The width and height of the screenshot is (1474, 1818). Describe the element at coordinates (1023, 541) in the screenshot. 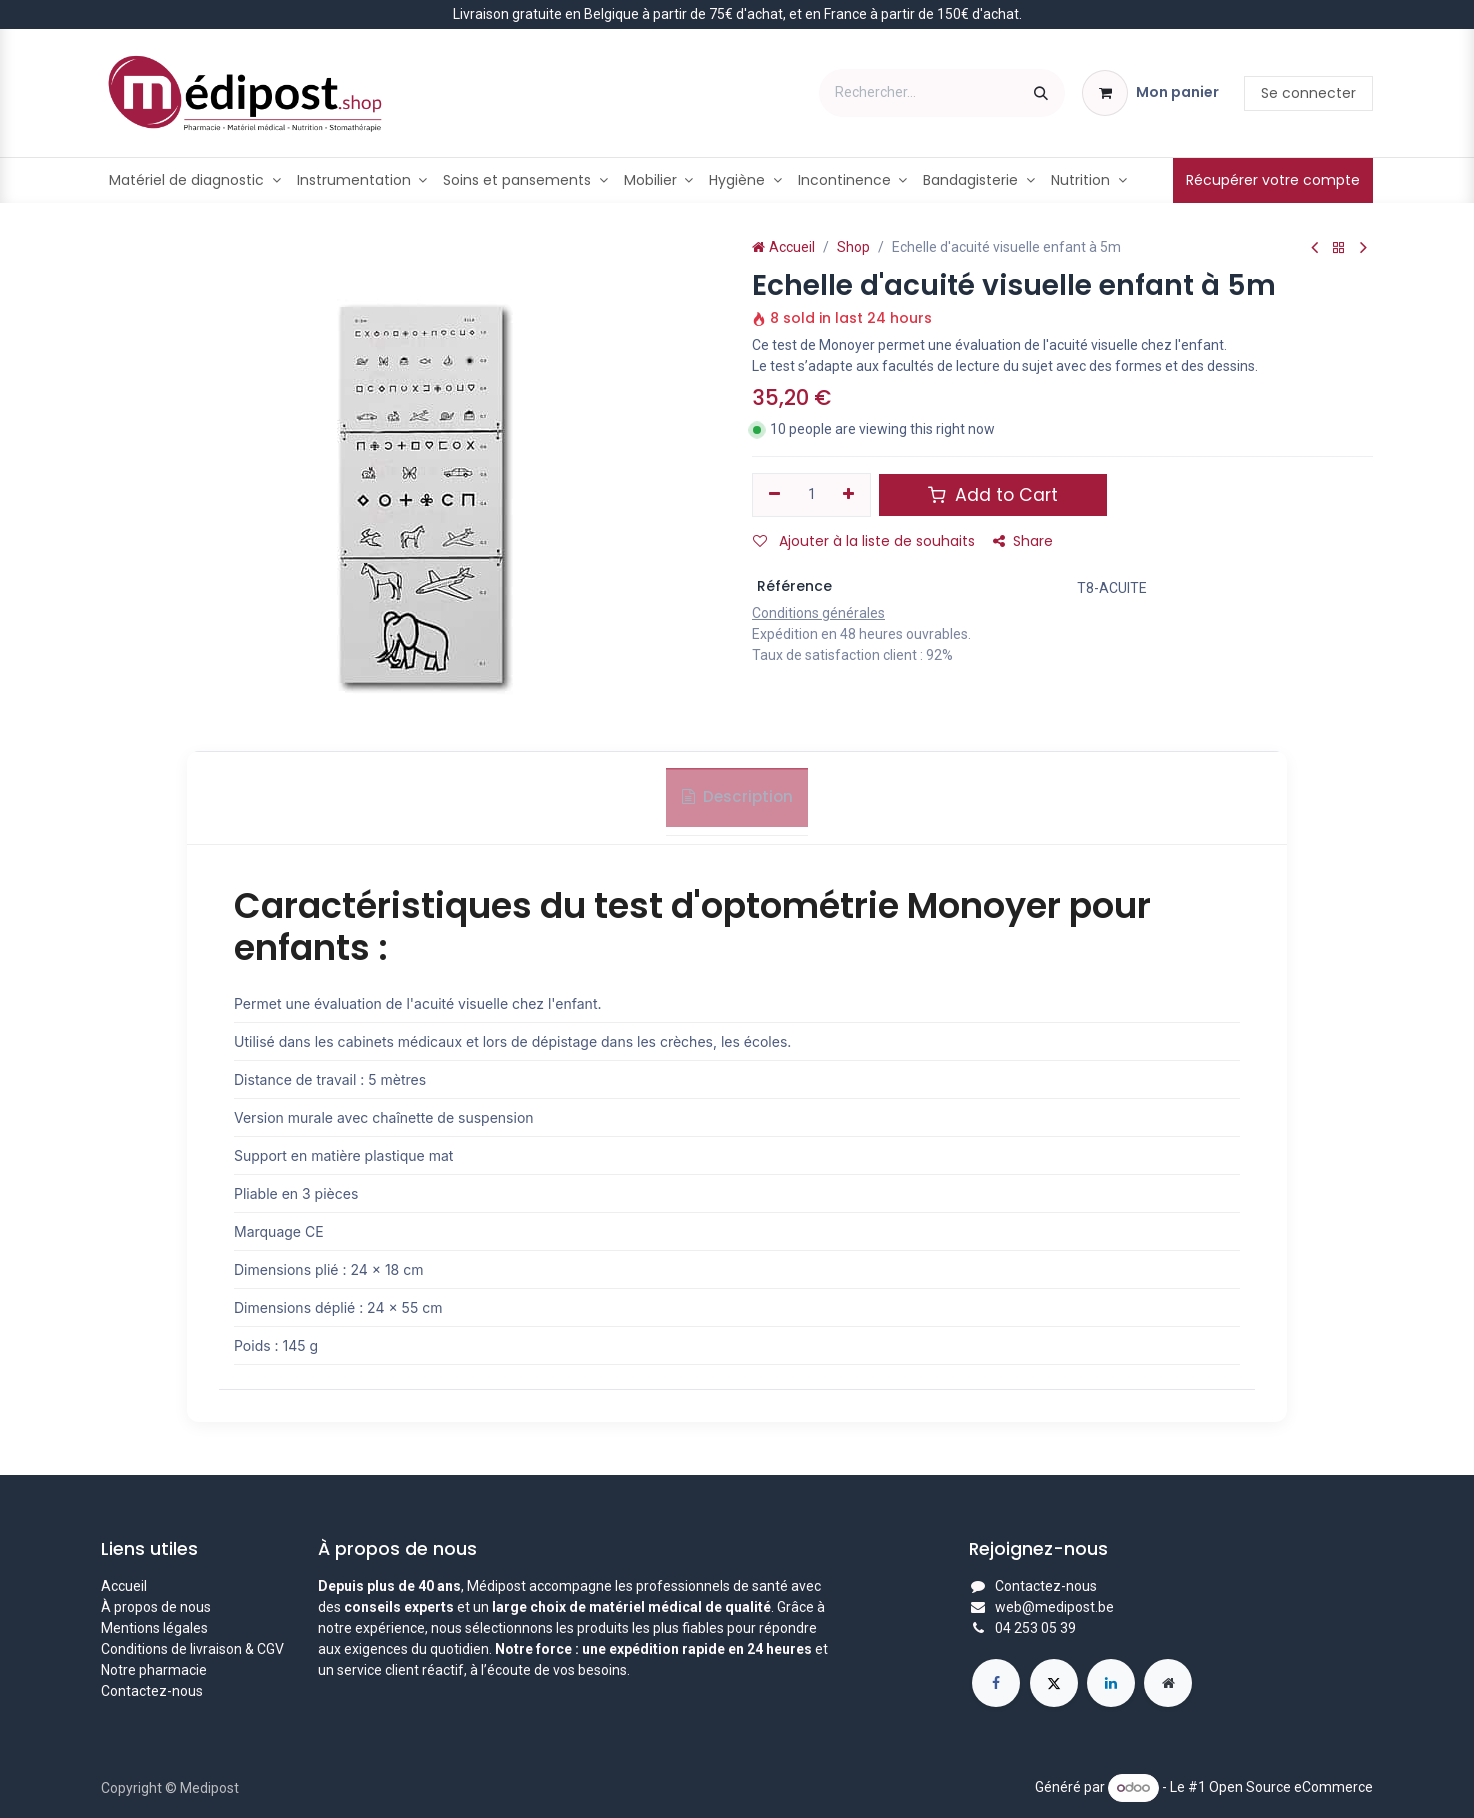

I see `Share [button]` at that location.